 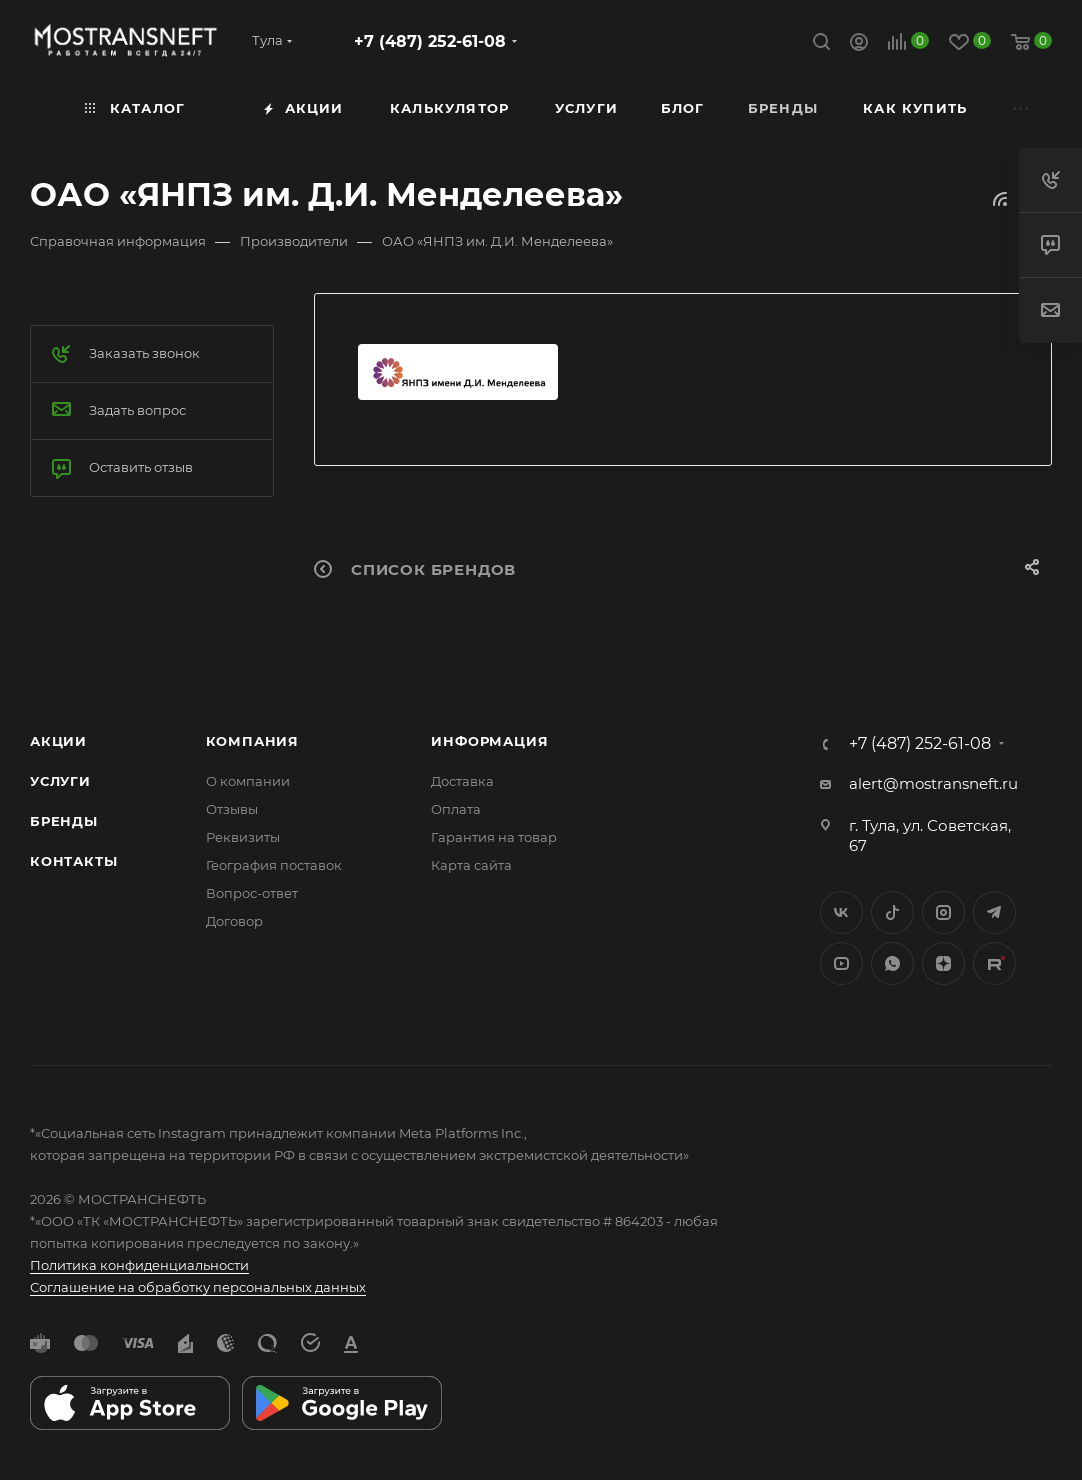 I want to click on WhatsApp, so click(x=892, y=963).